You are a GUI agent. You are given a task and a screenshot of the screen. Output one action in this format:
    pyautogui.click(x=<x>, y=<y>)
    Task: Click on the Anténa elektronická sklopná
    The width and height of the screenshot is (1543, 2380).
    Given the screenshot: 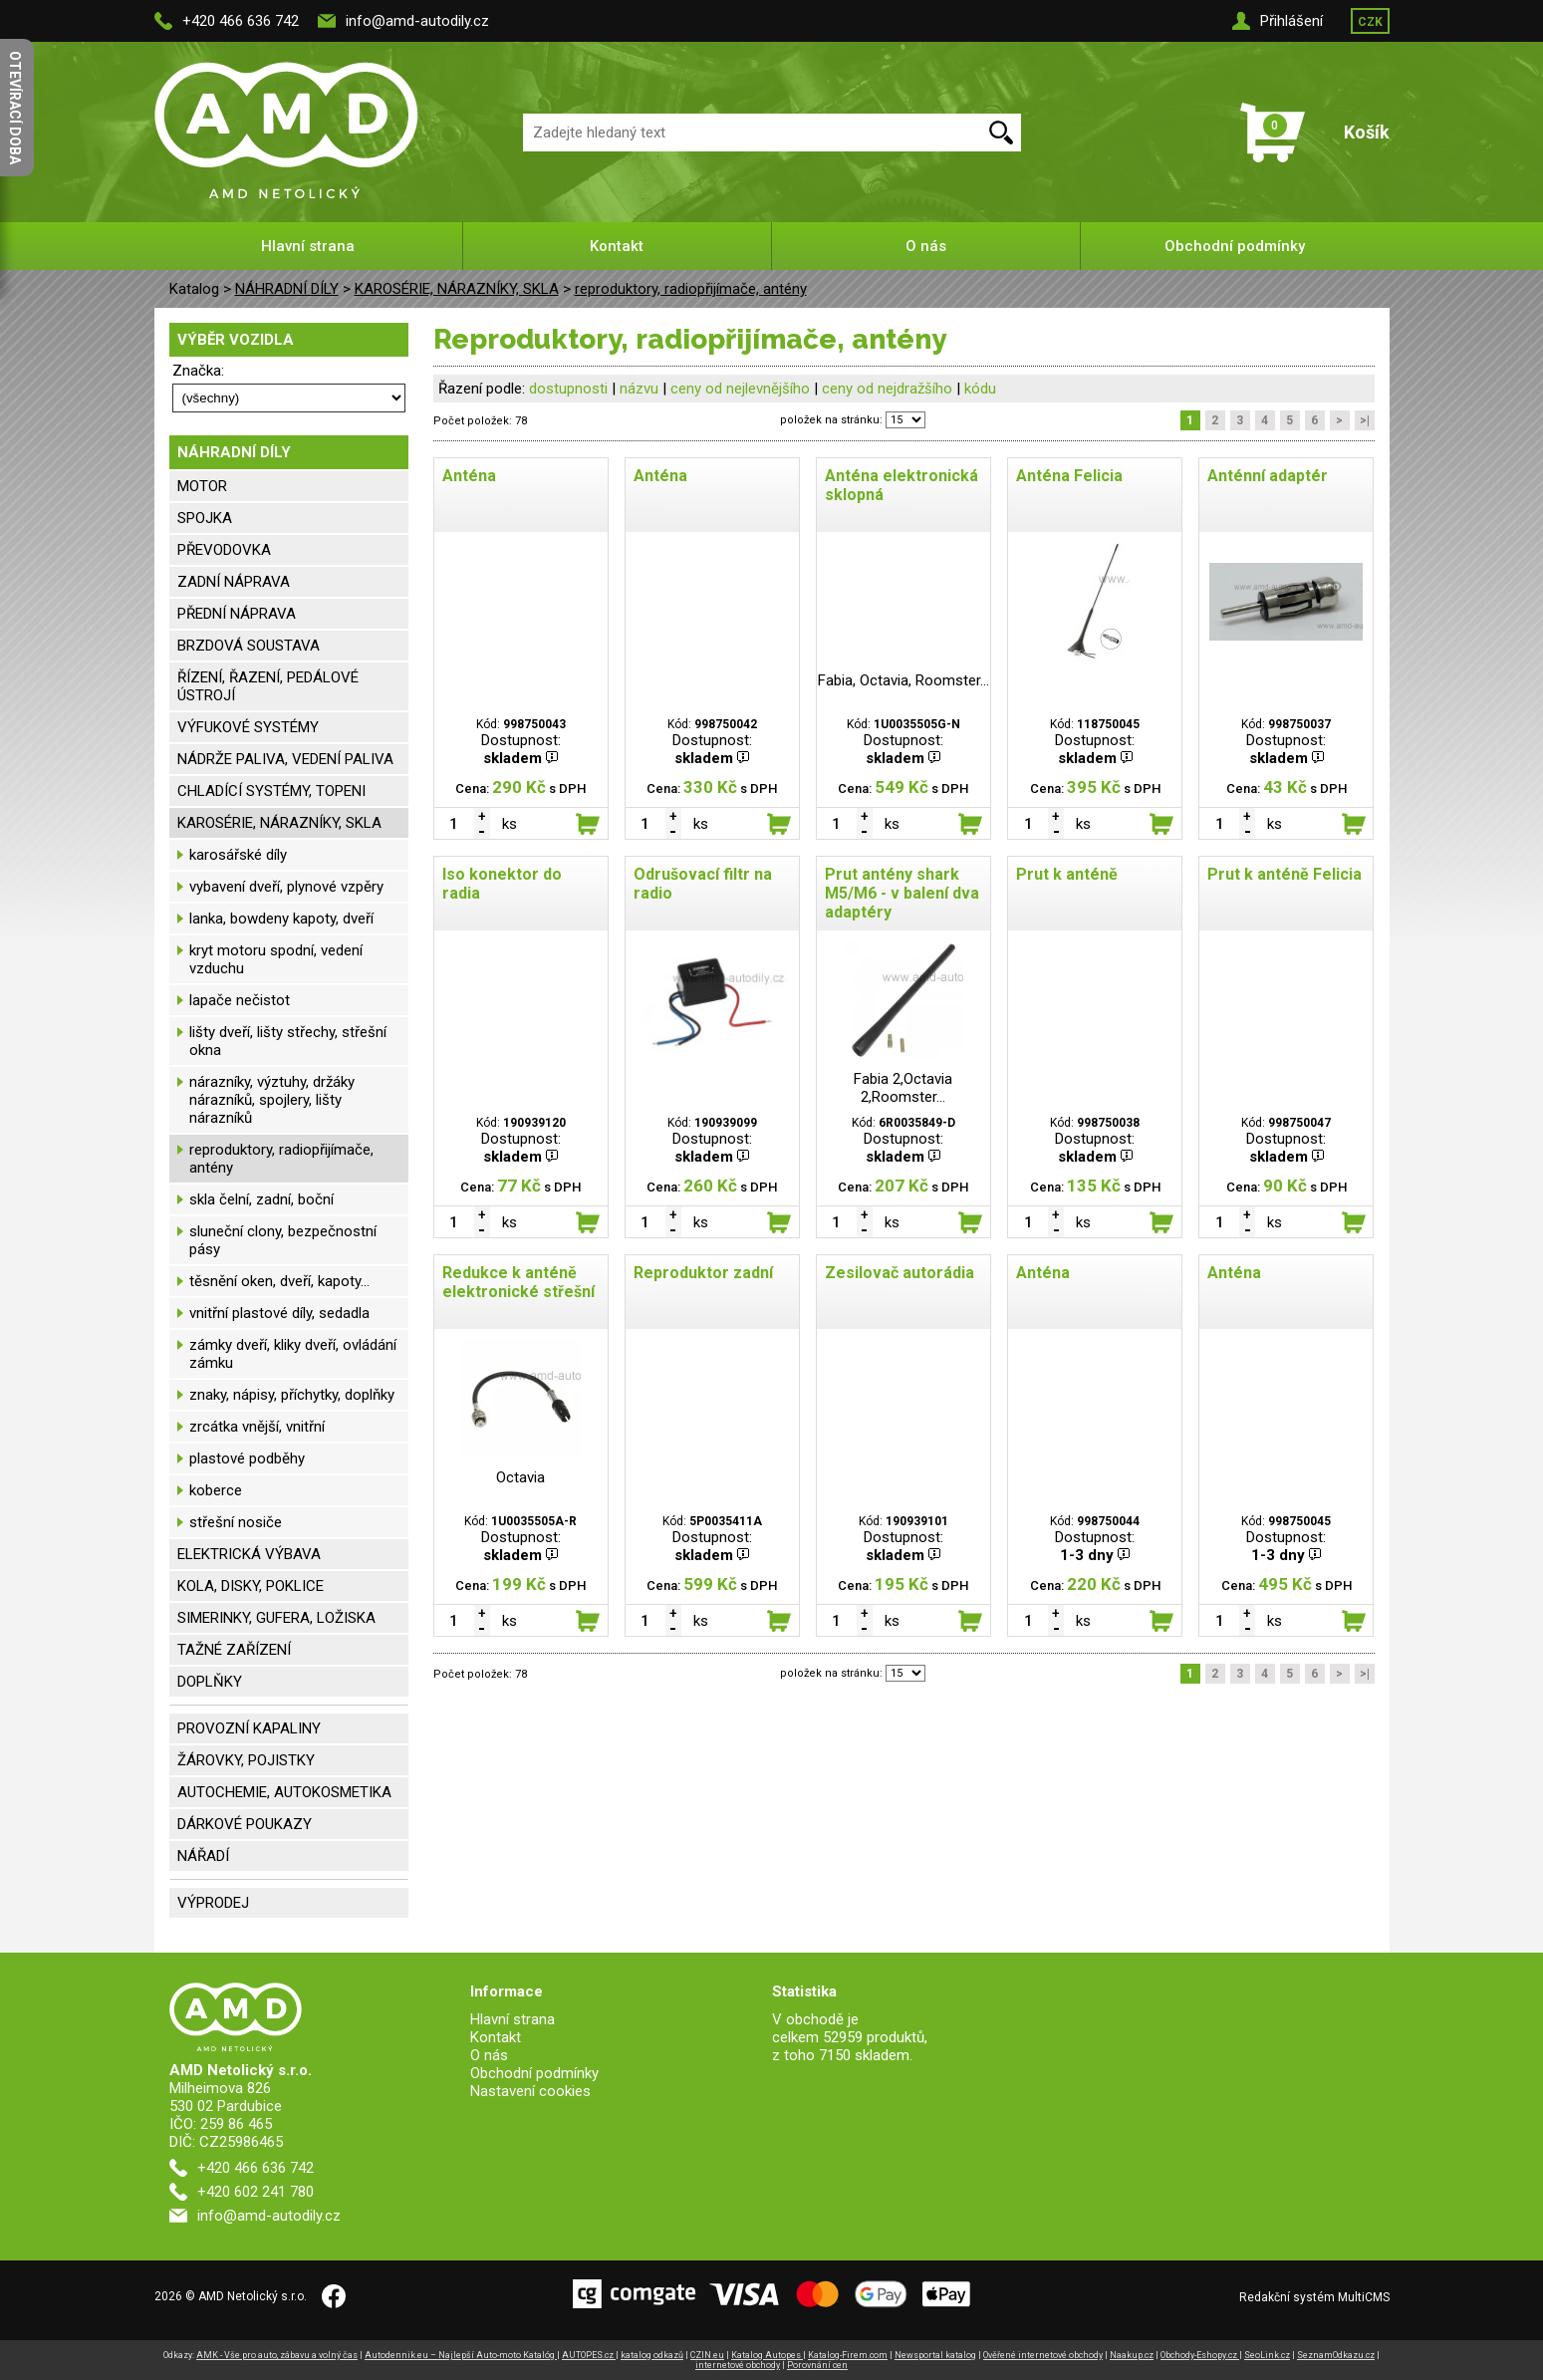 What is the action you would take?
    pyautogui.click(x=901, y=485)
    